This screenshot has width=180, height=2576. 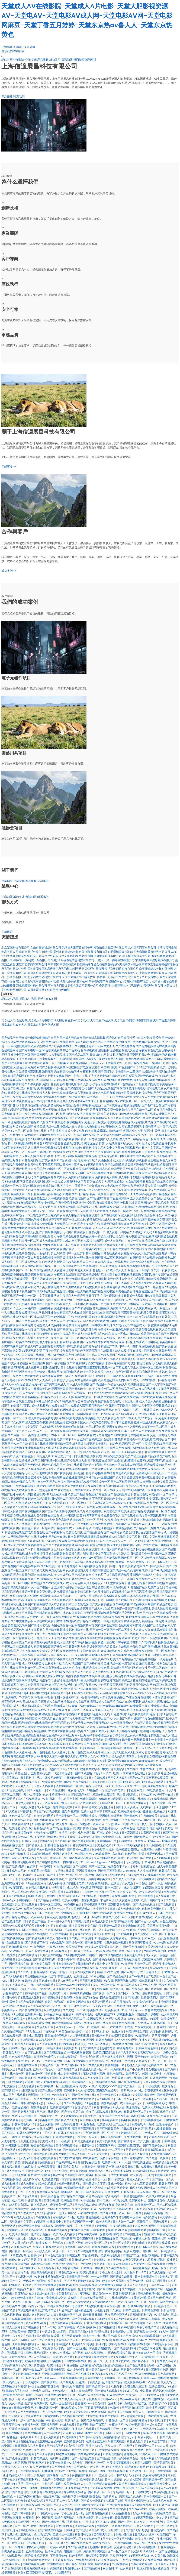 I want to click on 久久偷拍强奸, so click(x=103, y=1160).